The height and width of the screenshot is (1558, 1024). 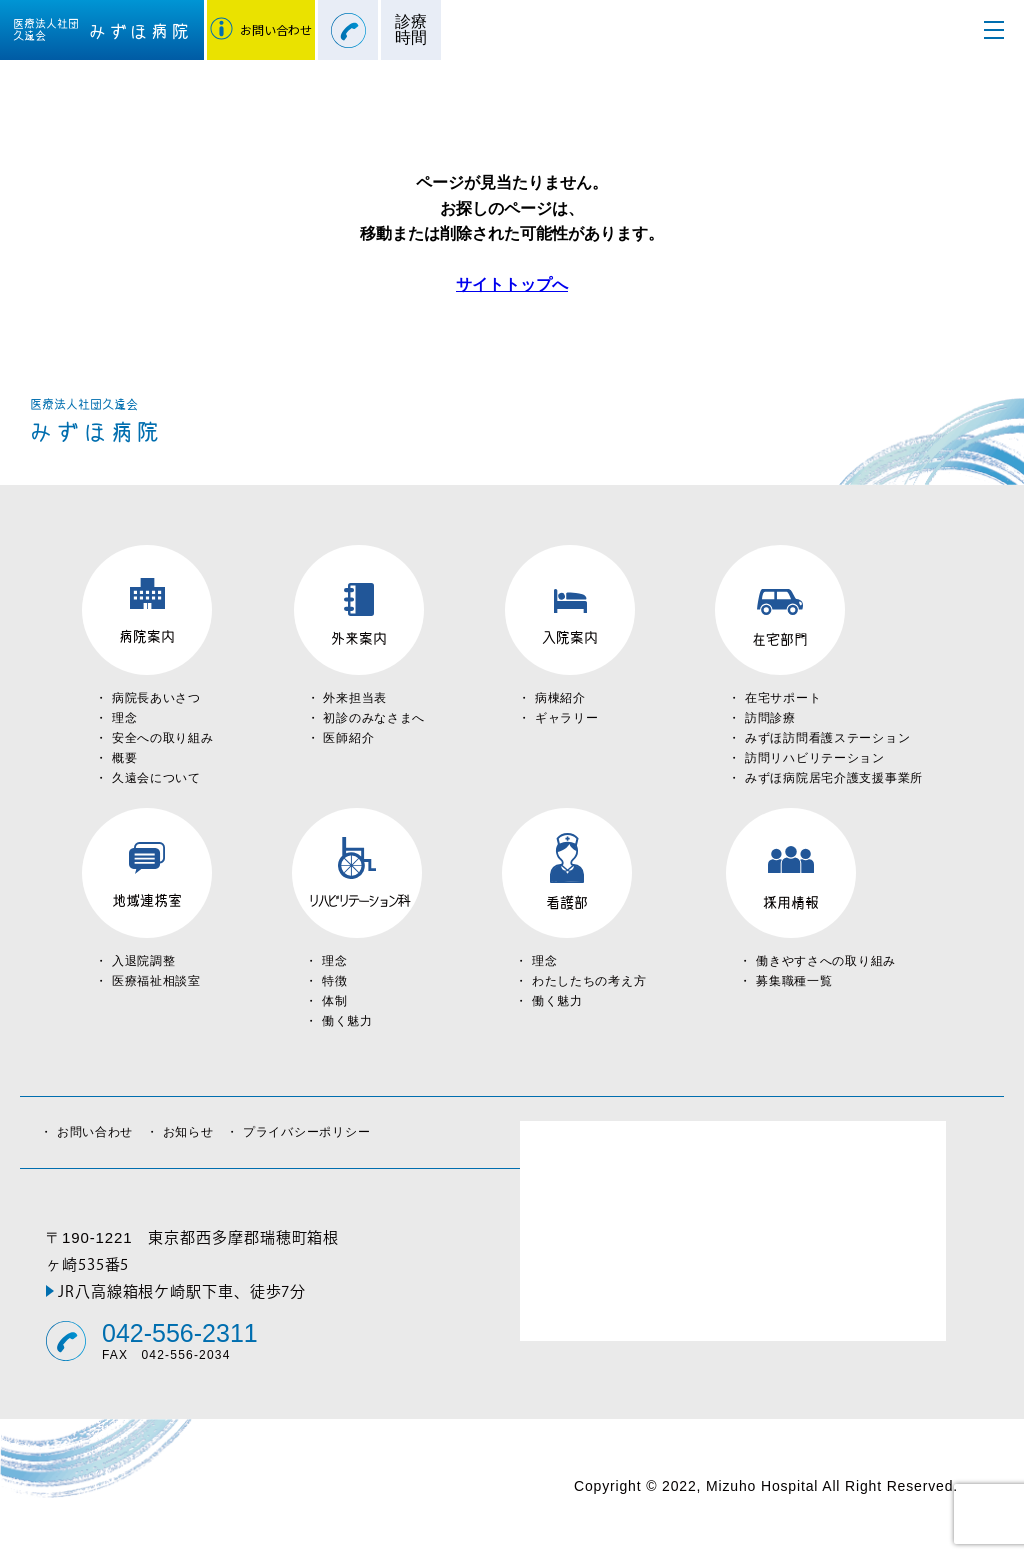 I want to click on 訪問リハビリテーション, so click(x=815, y=758).